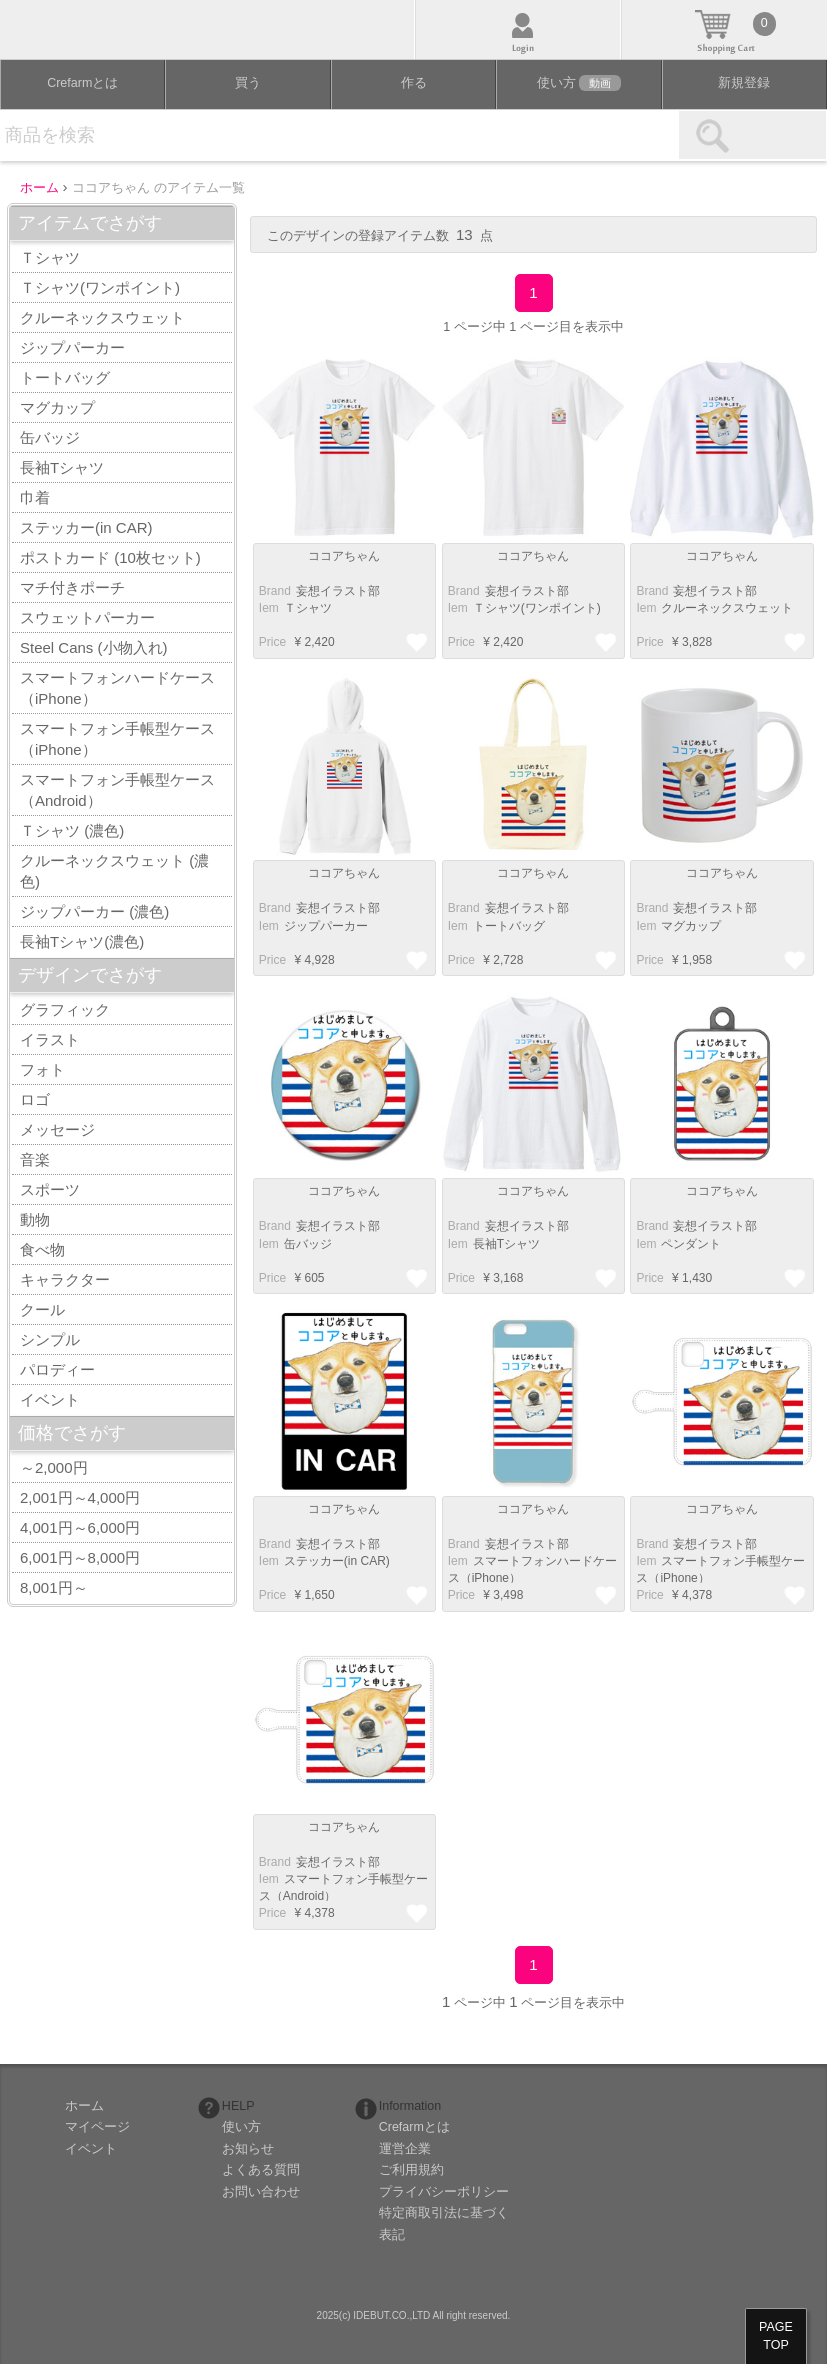 The image size is (827, 2364). Describe the element at coordinates (80, 1497) in the screenshot. I see `2,001円～4,000円` at that location.